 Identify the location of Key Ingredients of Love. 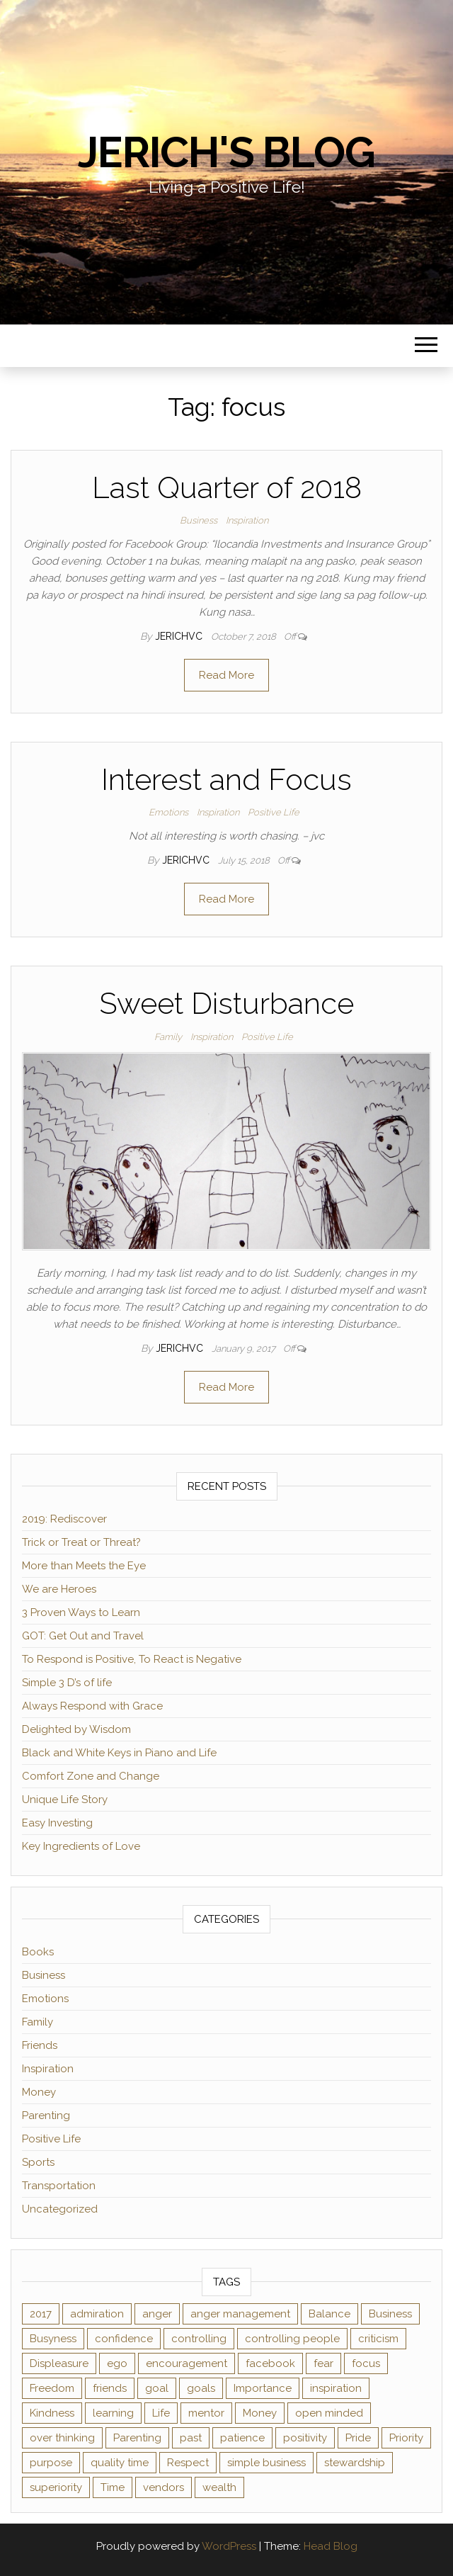
(81, 1846).